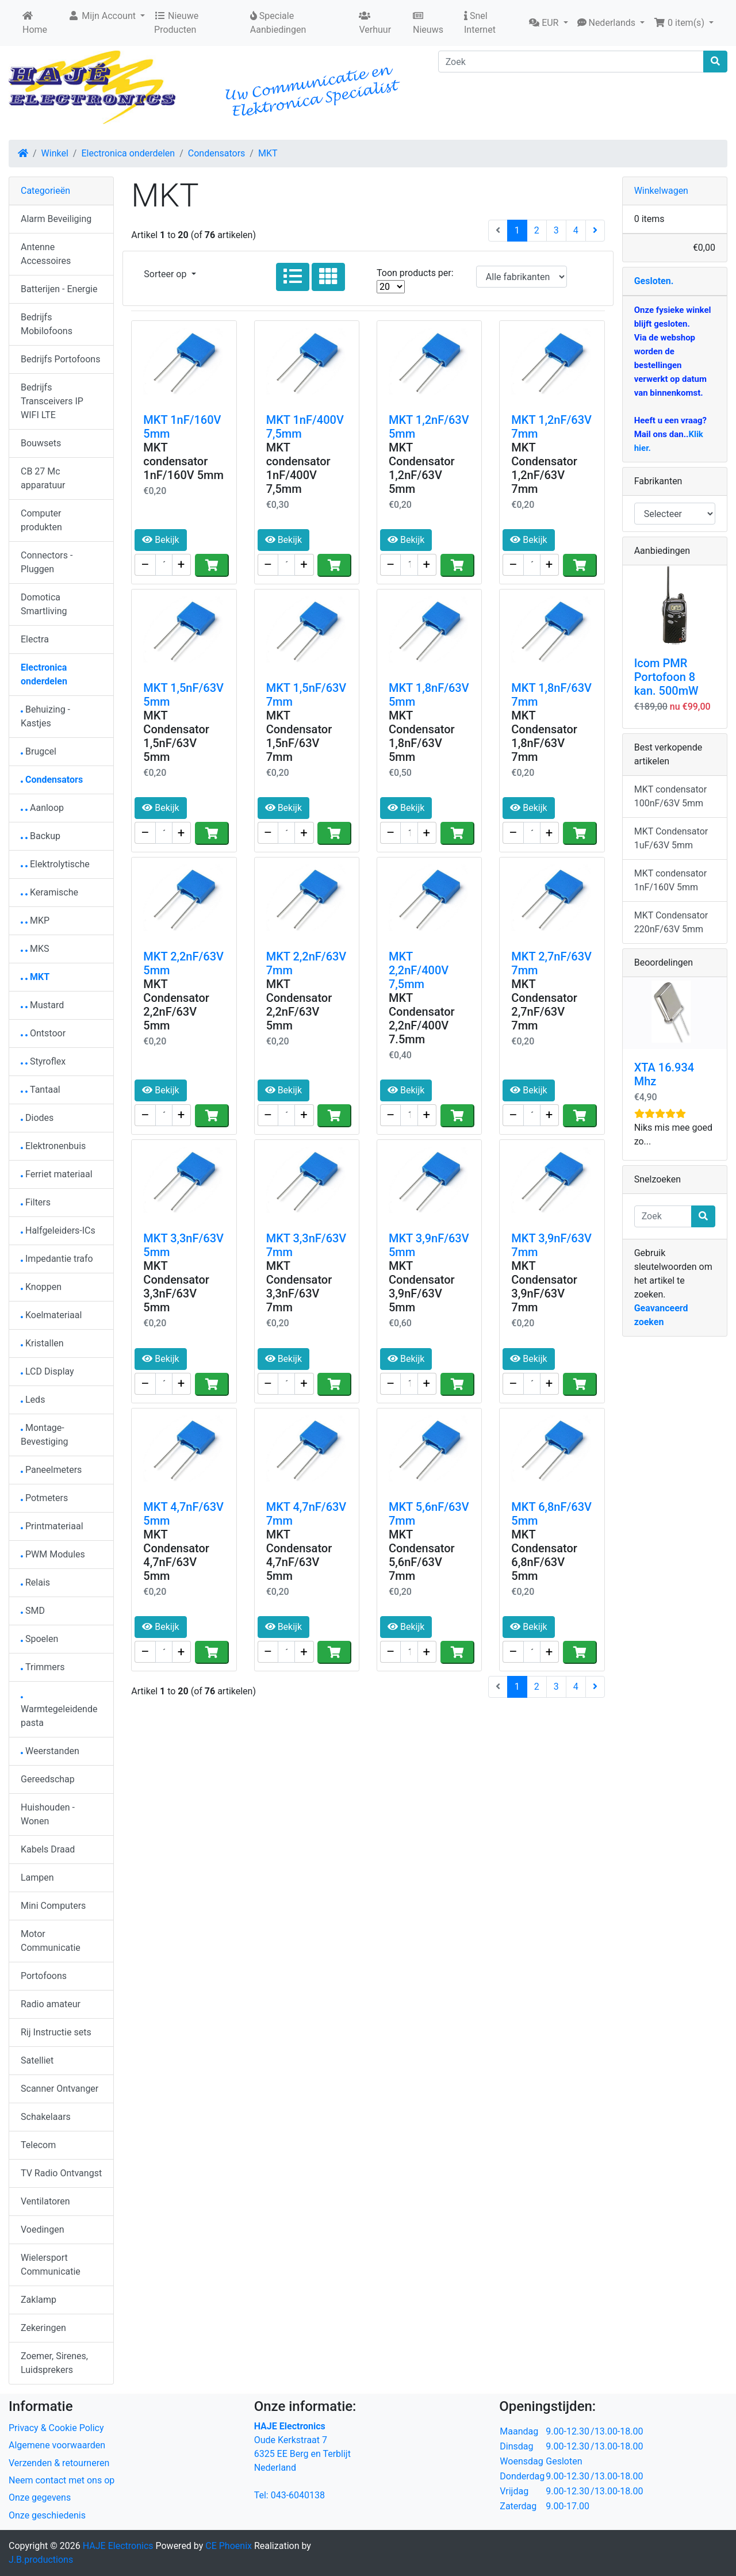 The height and width of the screenshot is (2576, 736). Describe the element at coordinates (299, 1286) in the screenshot. I see `MKT Condensator 3,3nF/63V 7mm` at that location.